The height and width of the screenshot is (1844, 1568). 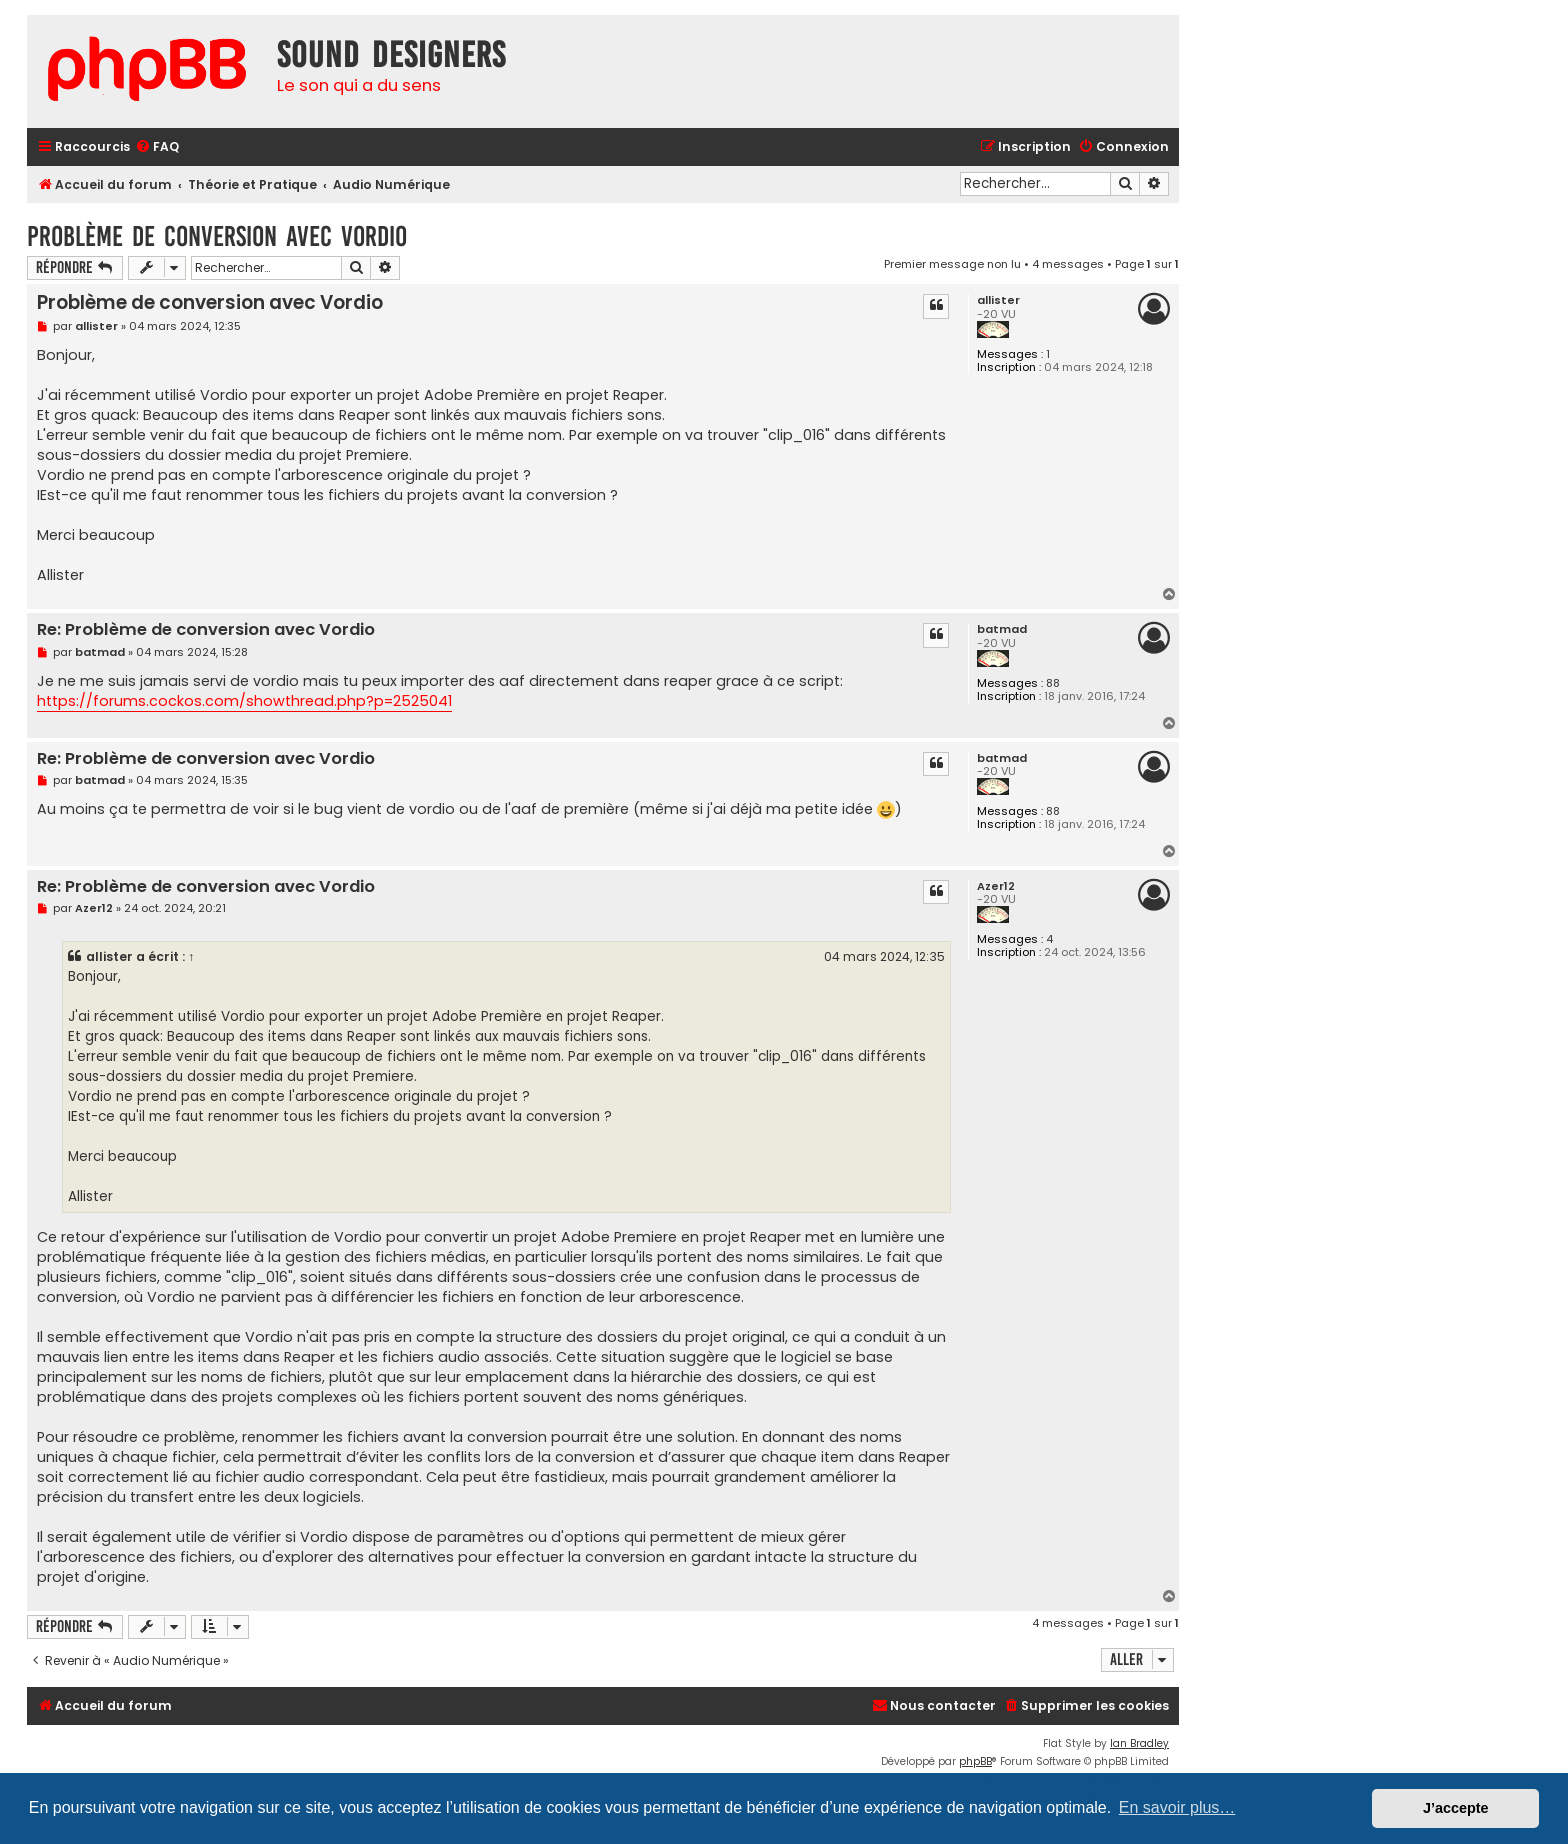 I want to click on [menuitem], so click(x=157, y=147).